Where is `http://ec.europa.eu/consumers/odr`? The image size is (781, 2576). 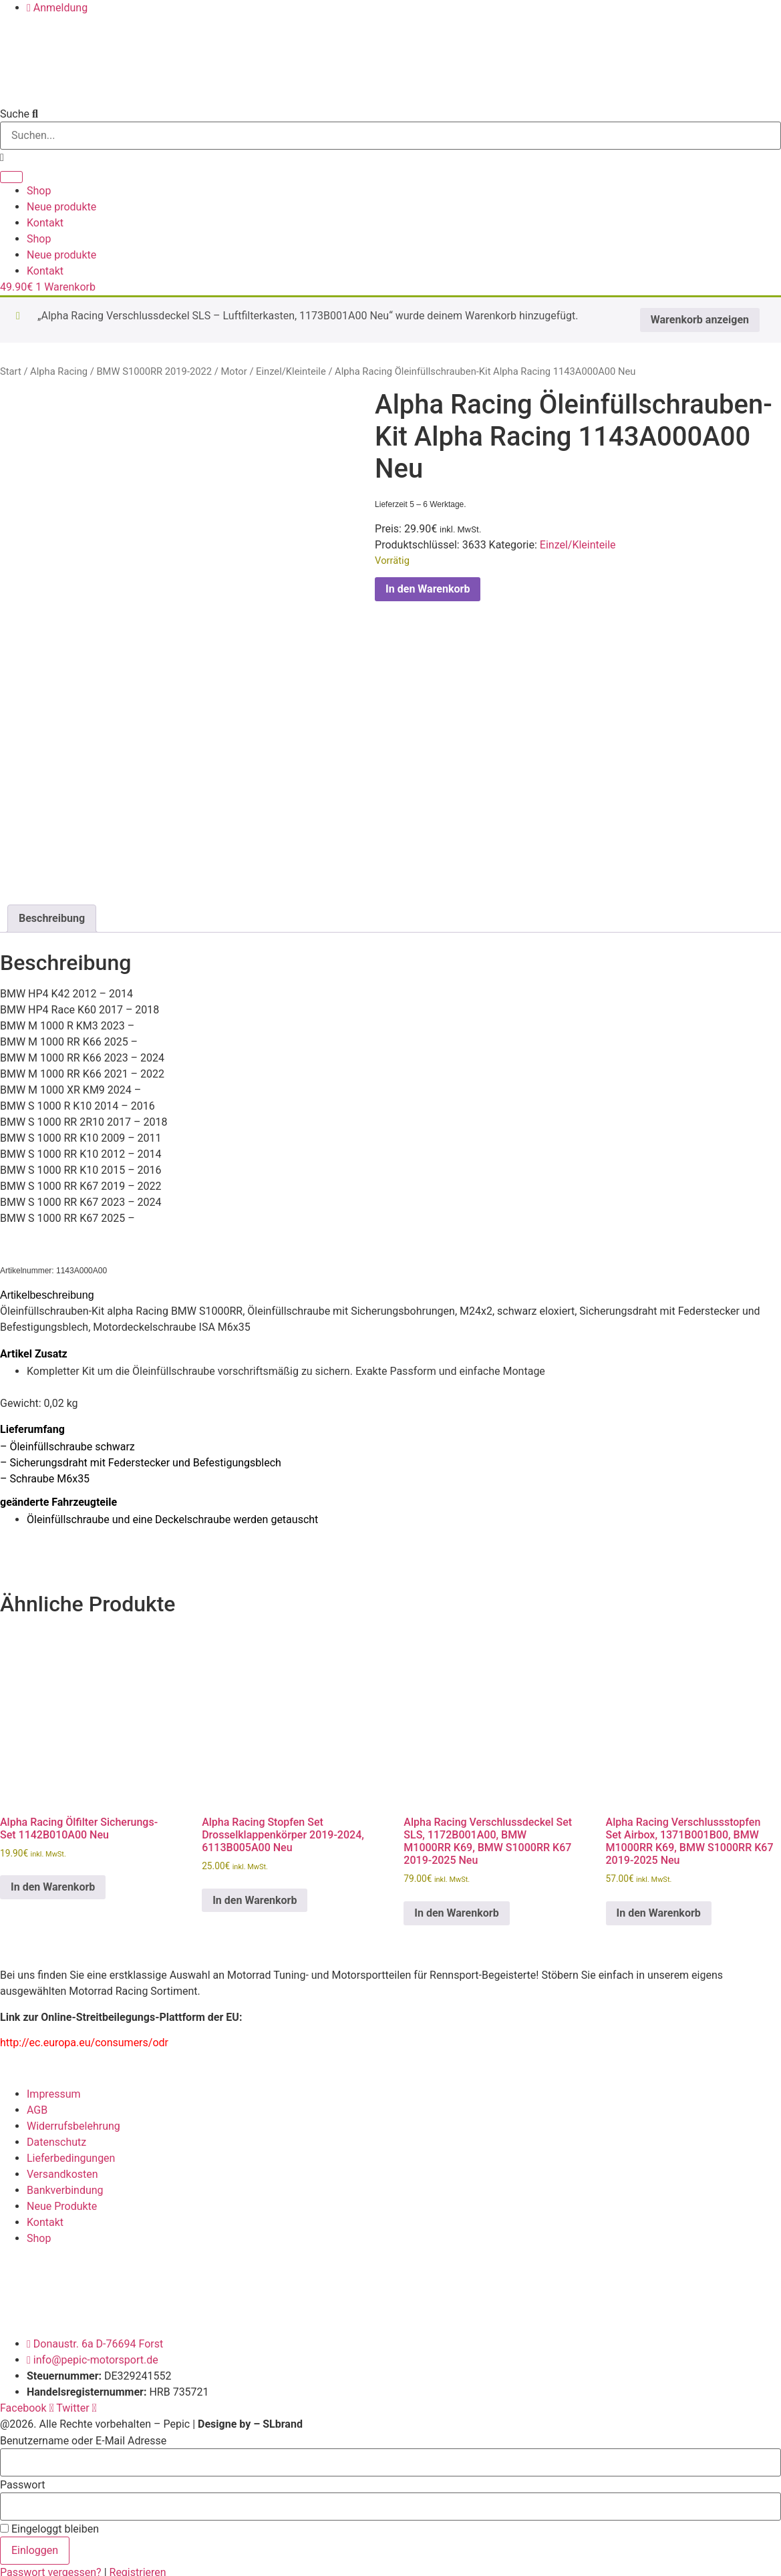 http://ec.europa.eu/consumers/odr is located at coordinates (84, 2038).